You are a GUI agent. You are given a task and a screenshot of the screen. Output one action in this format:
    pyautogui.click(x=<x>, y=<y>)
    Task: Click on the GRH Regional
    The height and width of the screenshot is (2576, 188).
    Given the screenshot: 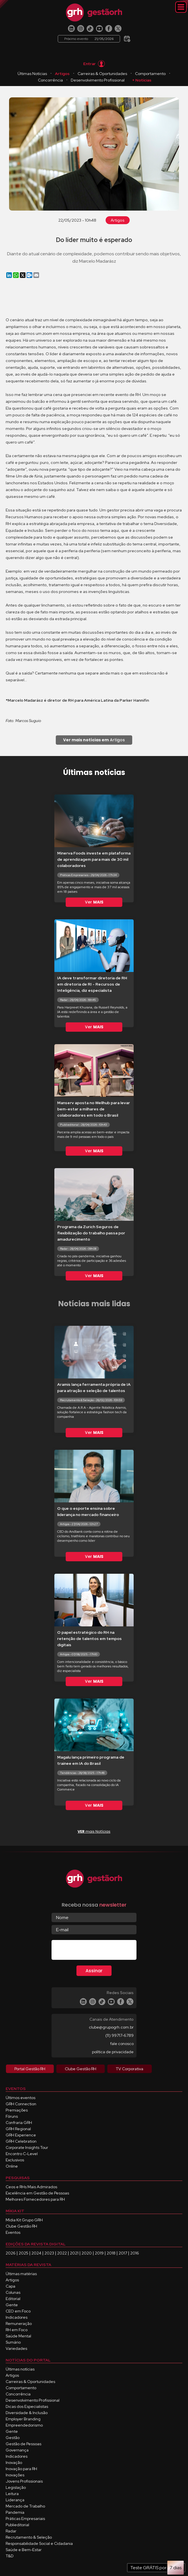 What is the action you would take?
    pyautogui.click(x=18, y=2128)
    